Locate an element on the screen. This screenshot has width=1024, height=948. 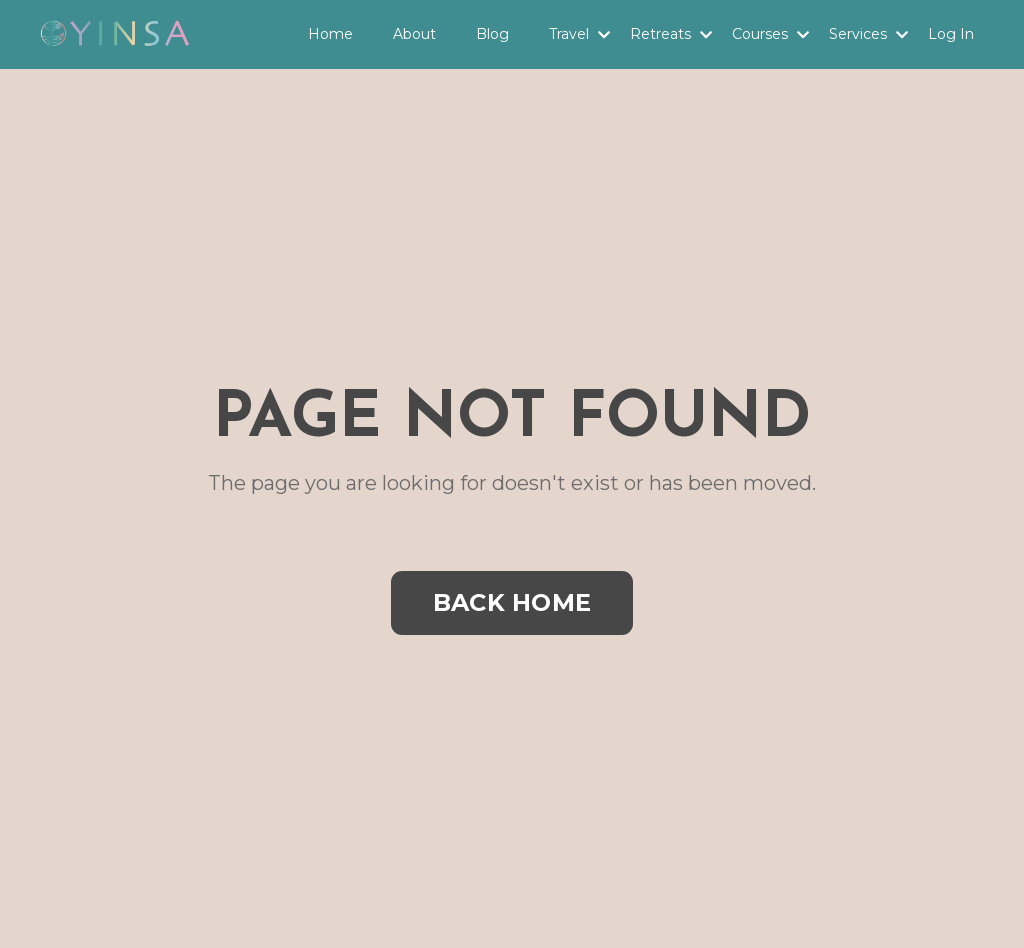
Services is located at coordinates (868, 34).